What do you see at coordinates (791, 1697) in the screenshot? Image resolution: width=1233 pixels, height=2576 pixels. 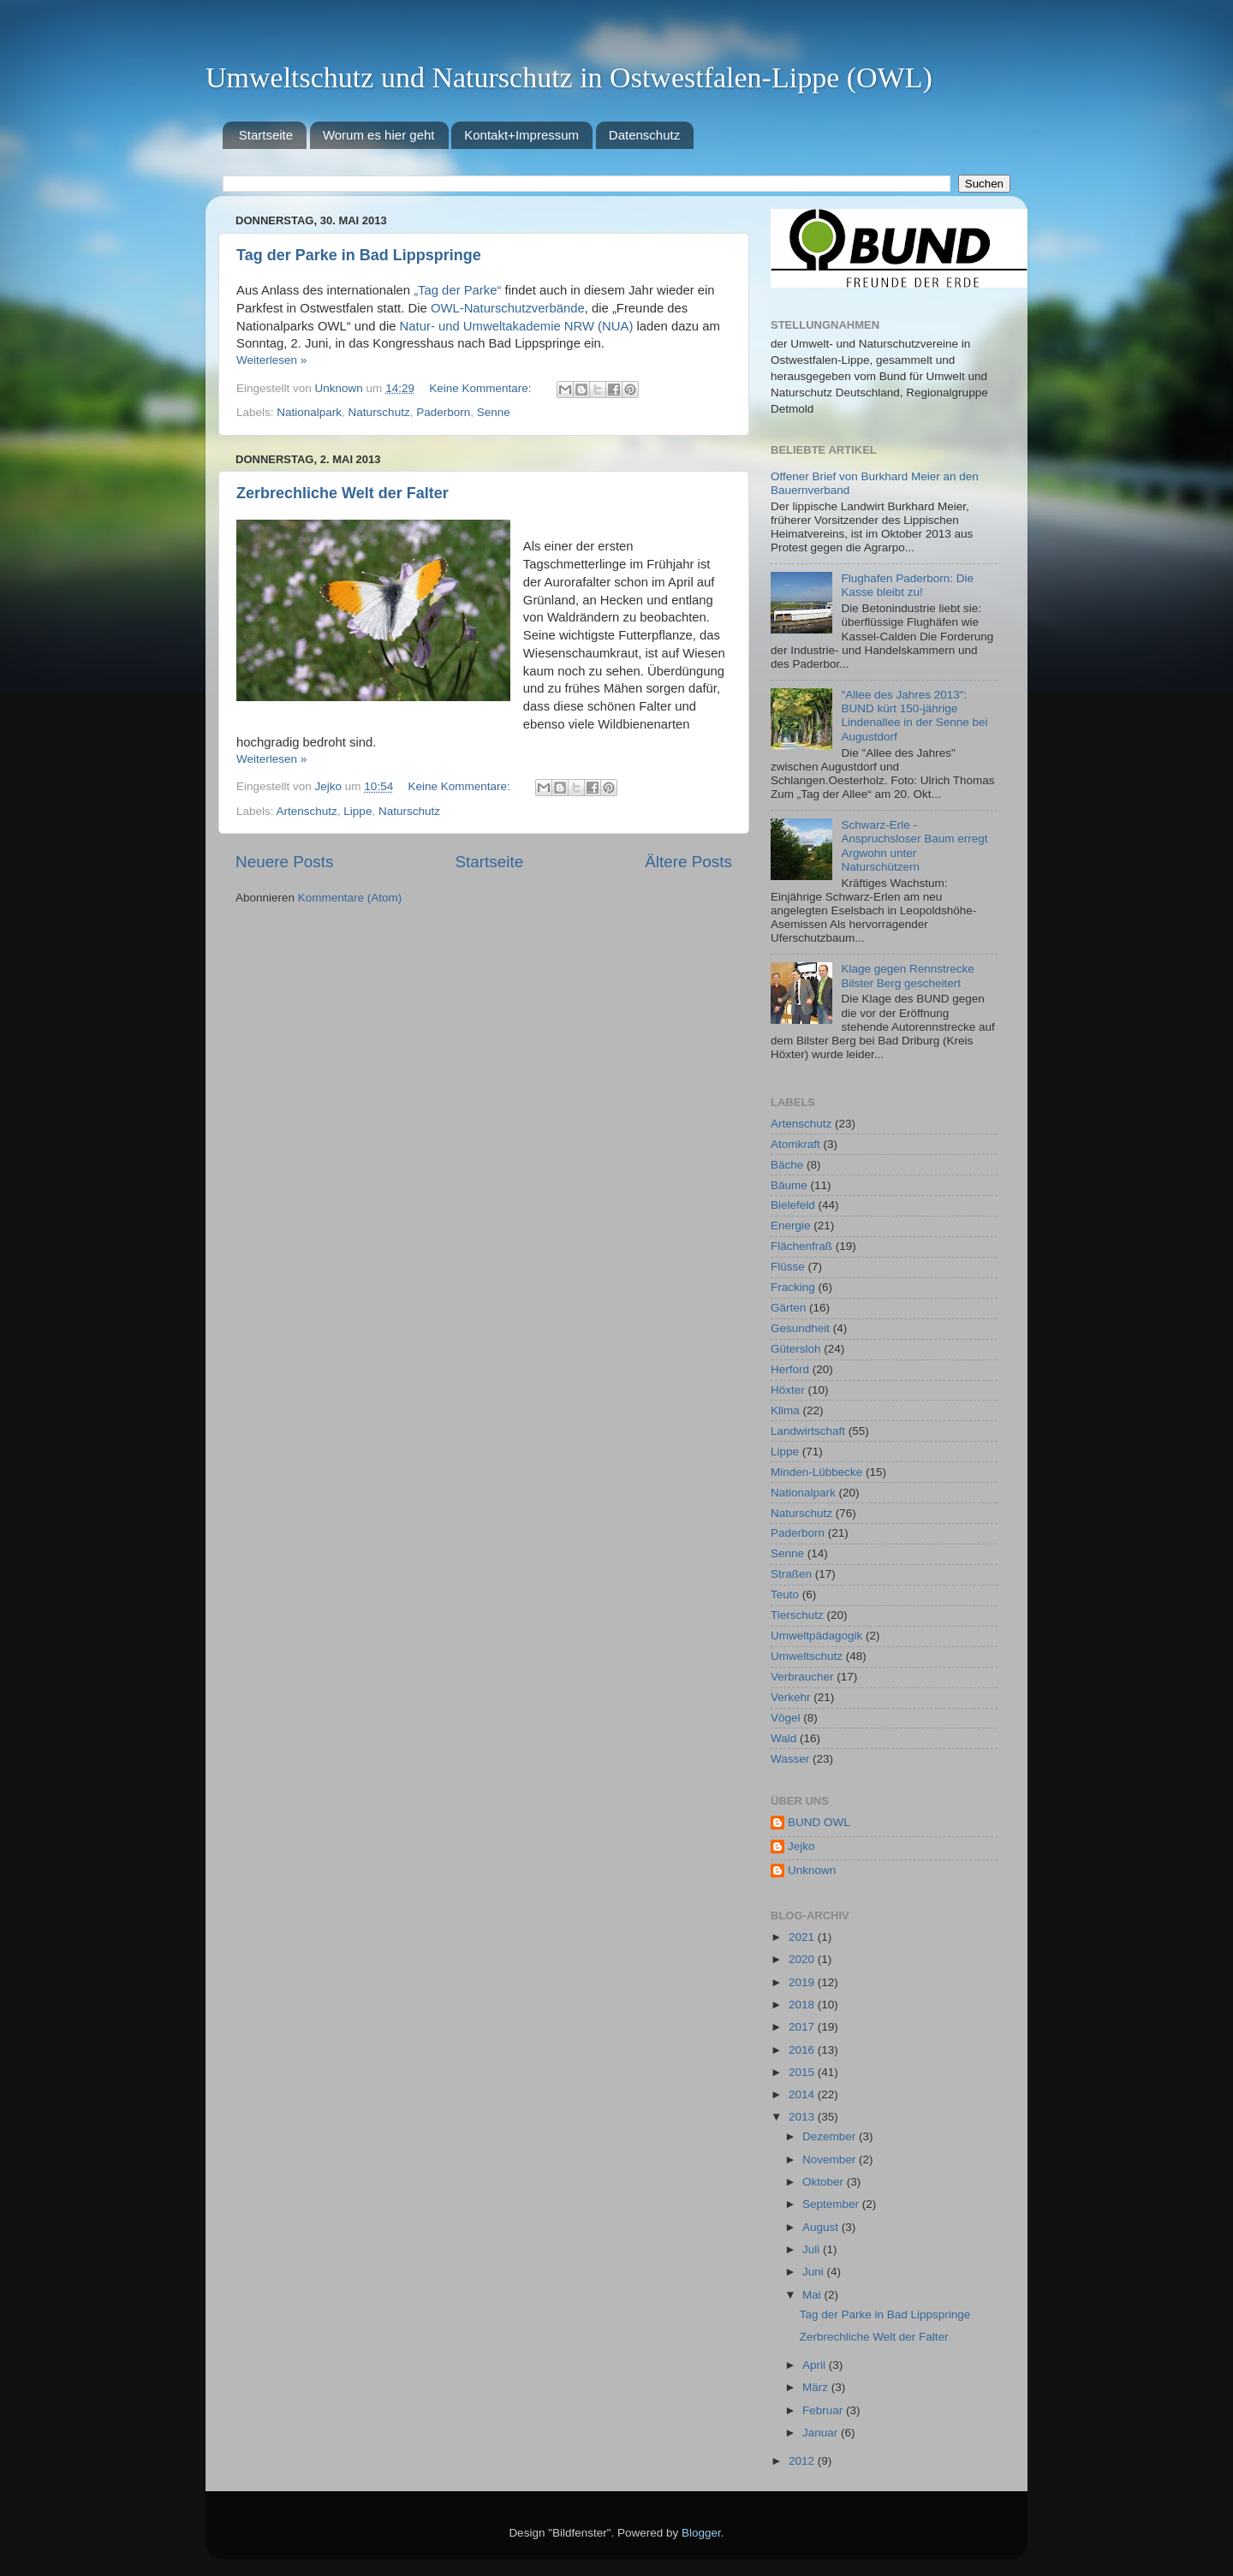 I see `Verkehr` at bounding box center [791, 1697].